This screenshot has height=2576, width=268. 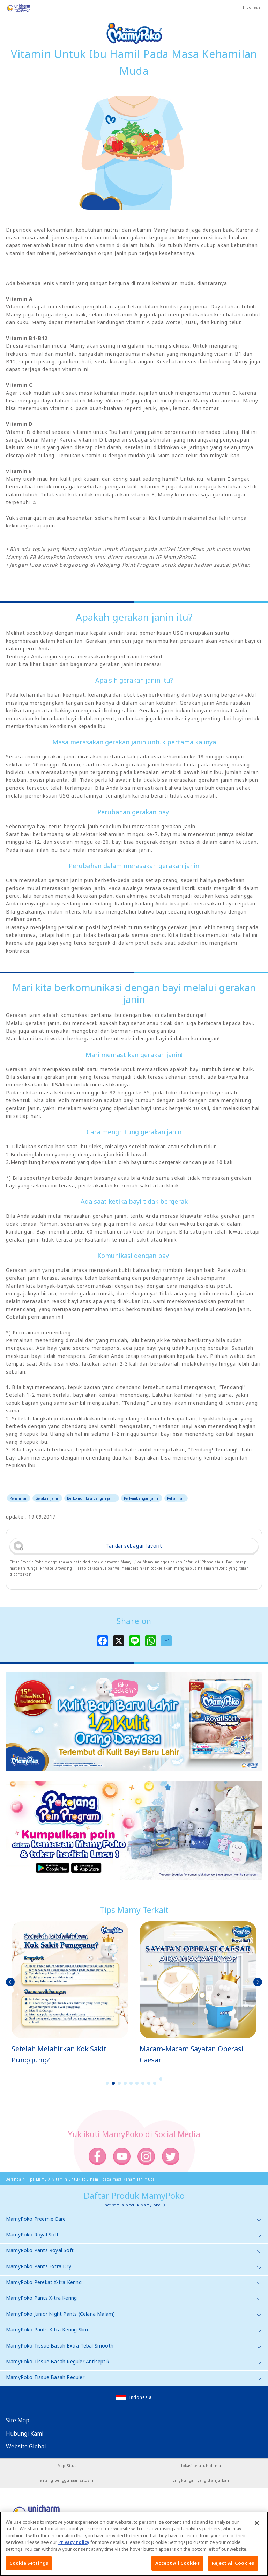 What do you see at coordinates (257, 2523) in the screenshot?
I see `[Close]` at bounding box center [257, 2523].